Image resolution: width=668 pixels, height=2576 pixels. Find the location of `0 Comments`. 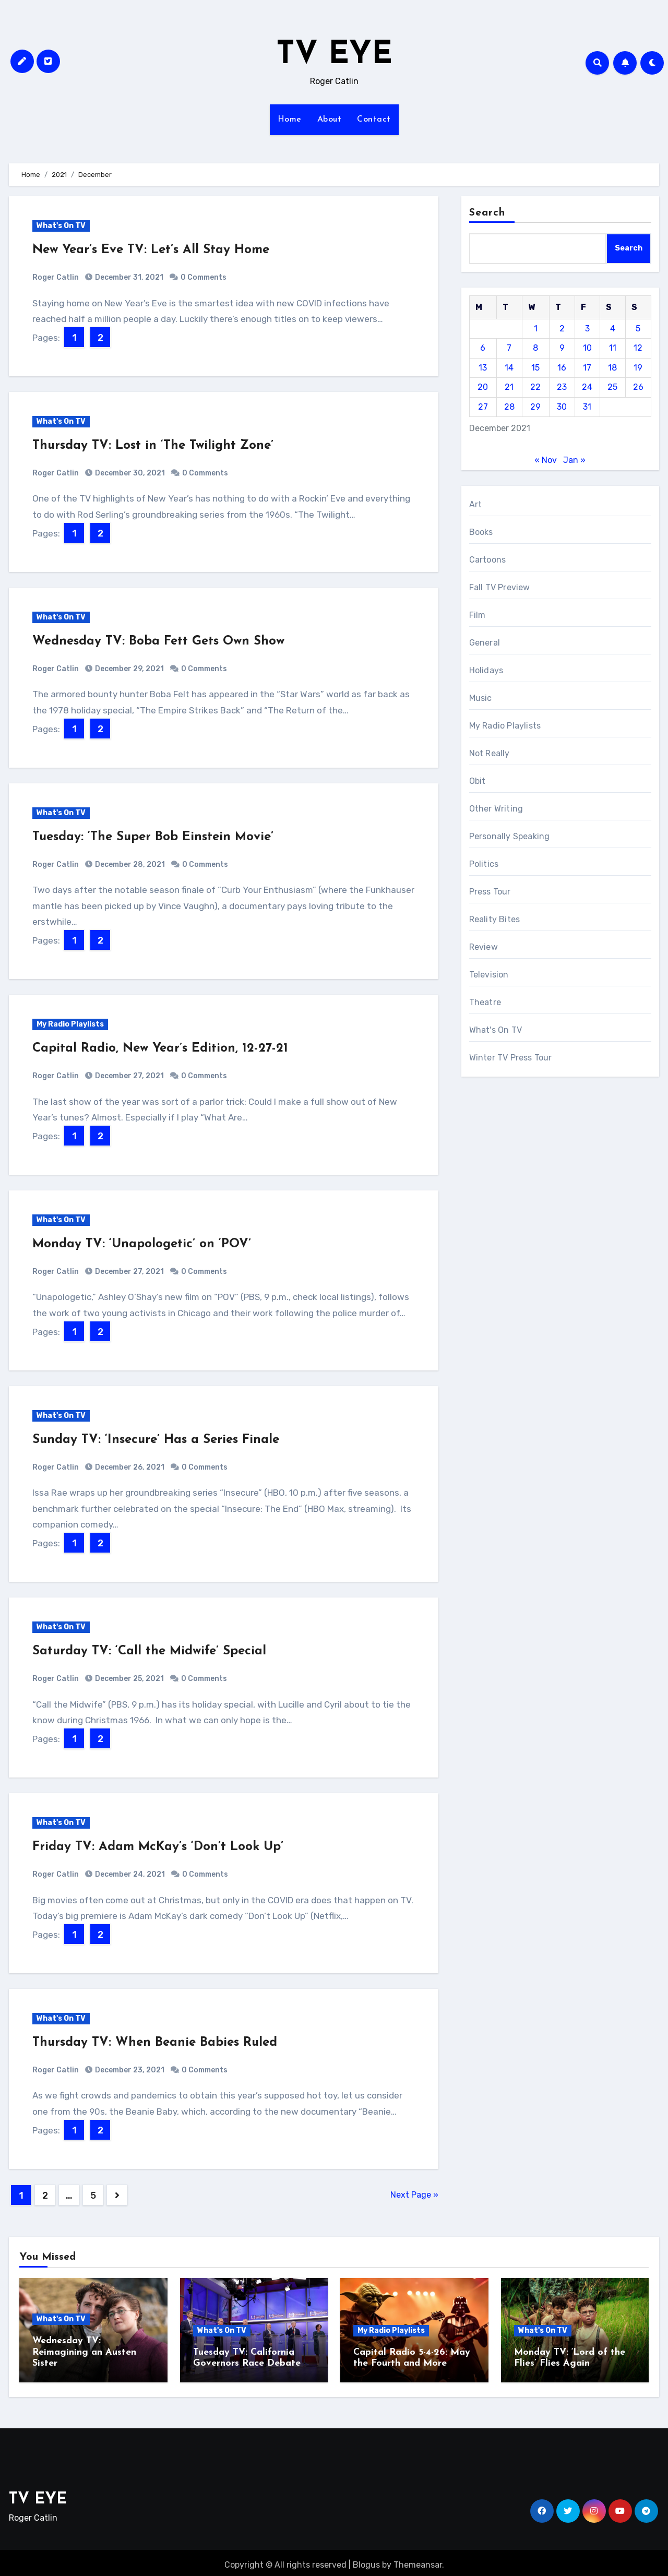

0 Comments is located at coordinates (203, 277).